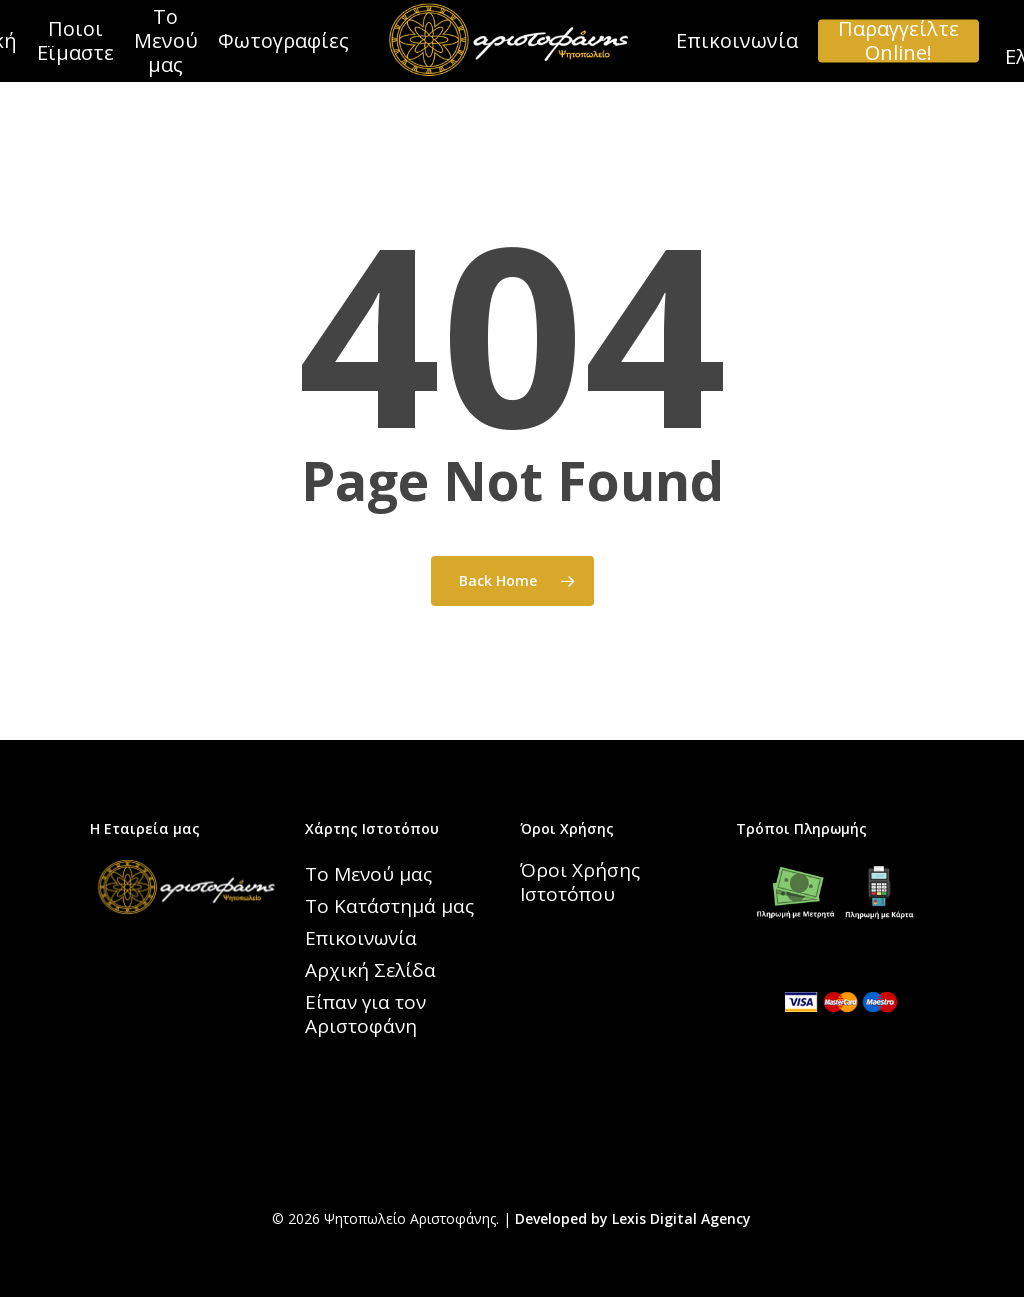 This screenshot has width=1024, height=1297. Describe the element at coordinates (370, 970) in the screenshot. I see `Αρχική Σελίδα` at that location.